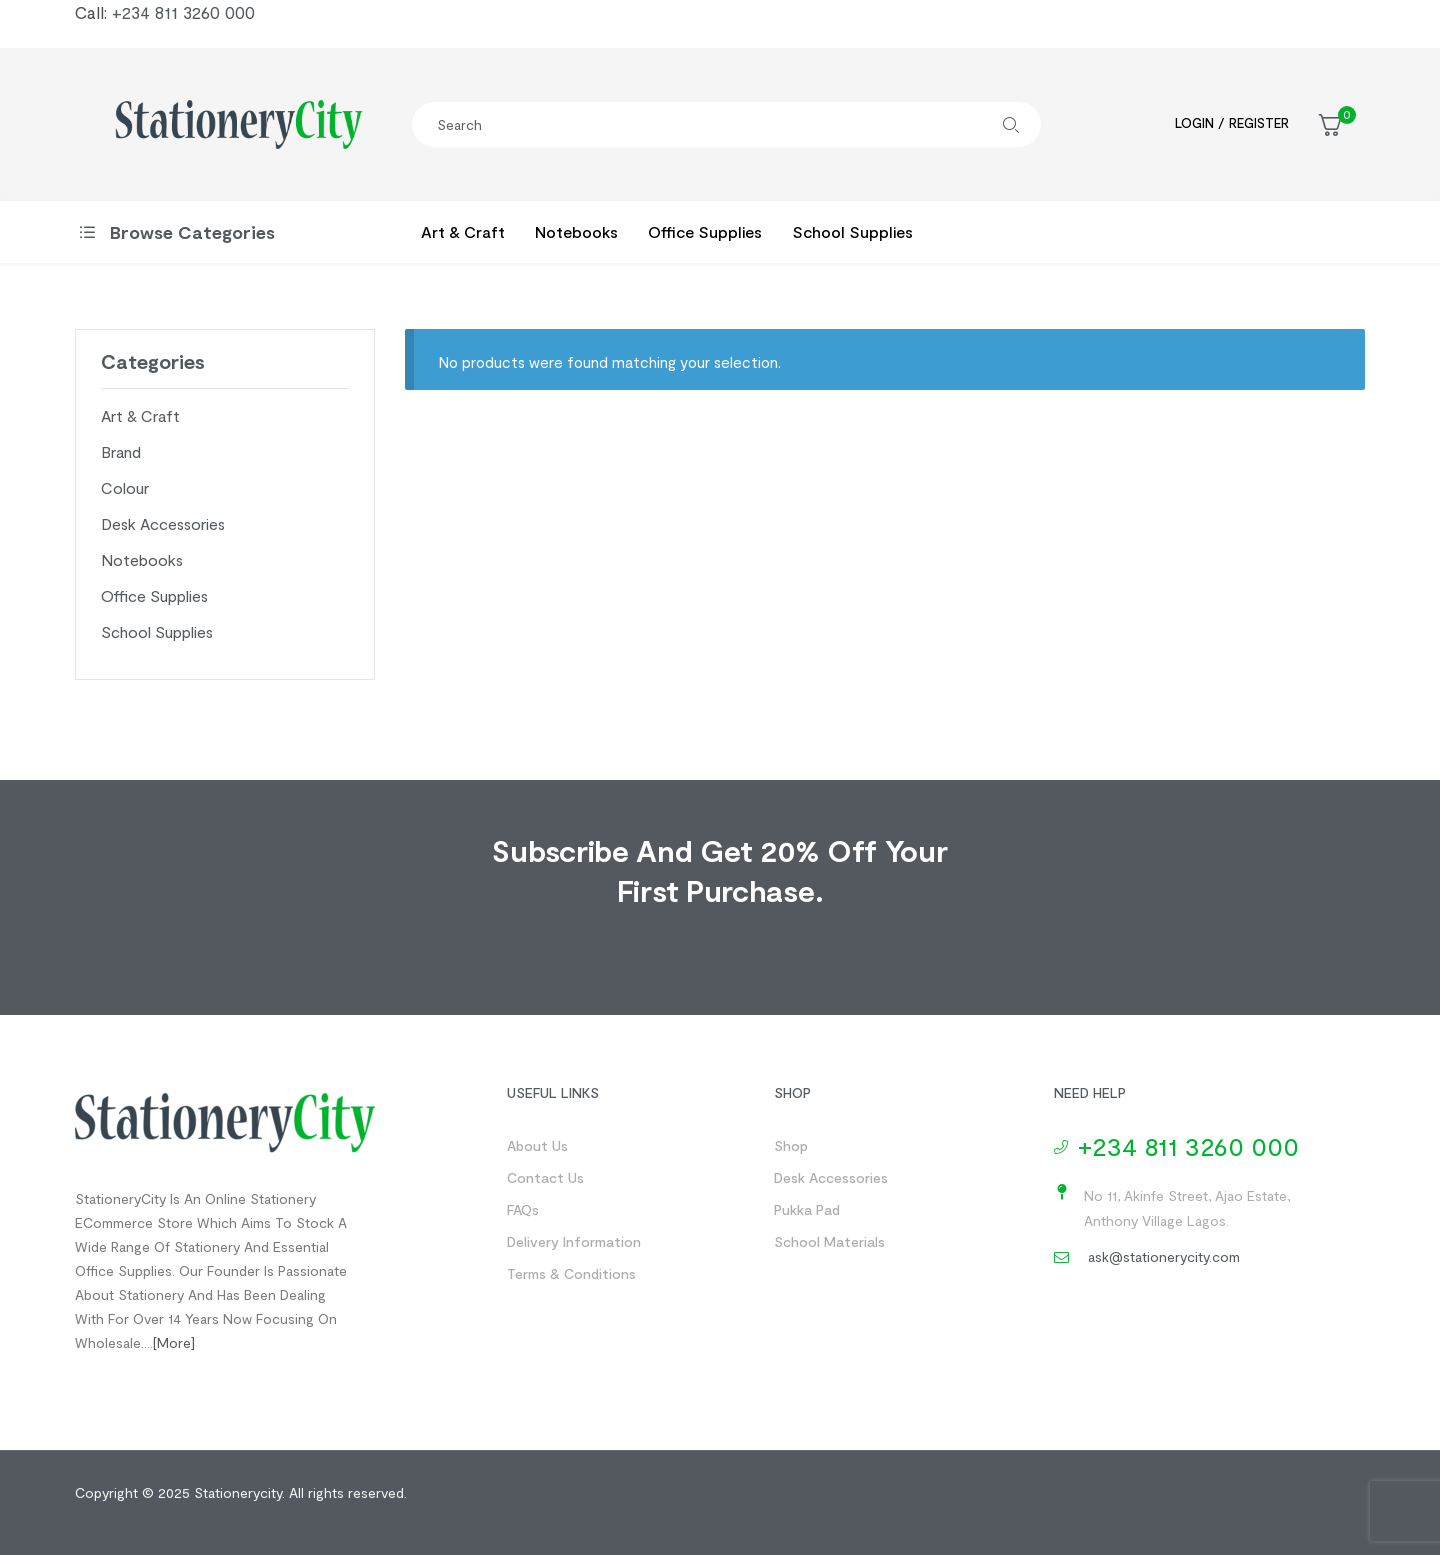  What do you see at coordinates (1011, 124) in the screenshot?
I see `Search` at bounding box center [1011, 124].